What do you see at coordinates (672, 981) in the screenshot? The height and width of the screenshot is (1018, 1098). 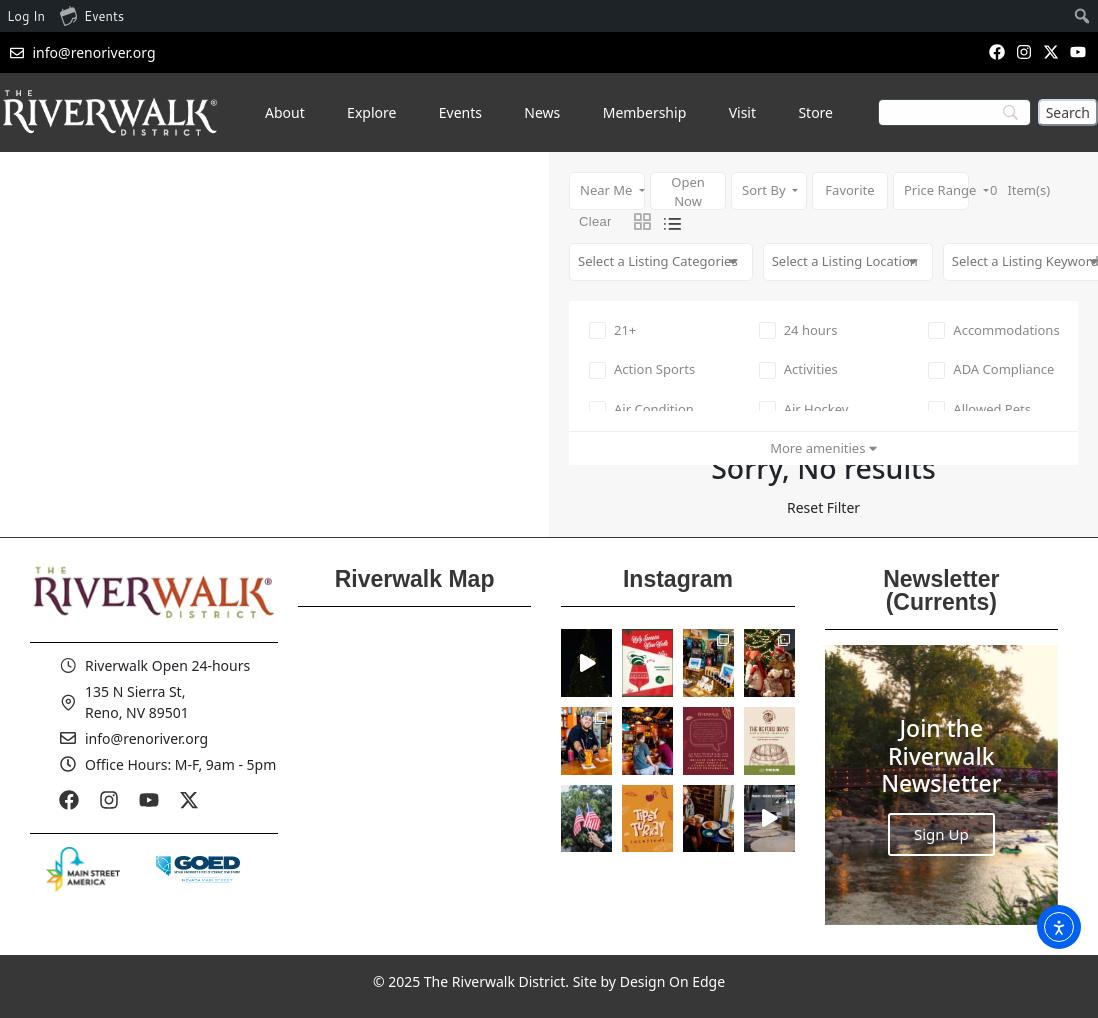 I see `Design On Edge` at bounding box center [672, 981].